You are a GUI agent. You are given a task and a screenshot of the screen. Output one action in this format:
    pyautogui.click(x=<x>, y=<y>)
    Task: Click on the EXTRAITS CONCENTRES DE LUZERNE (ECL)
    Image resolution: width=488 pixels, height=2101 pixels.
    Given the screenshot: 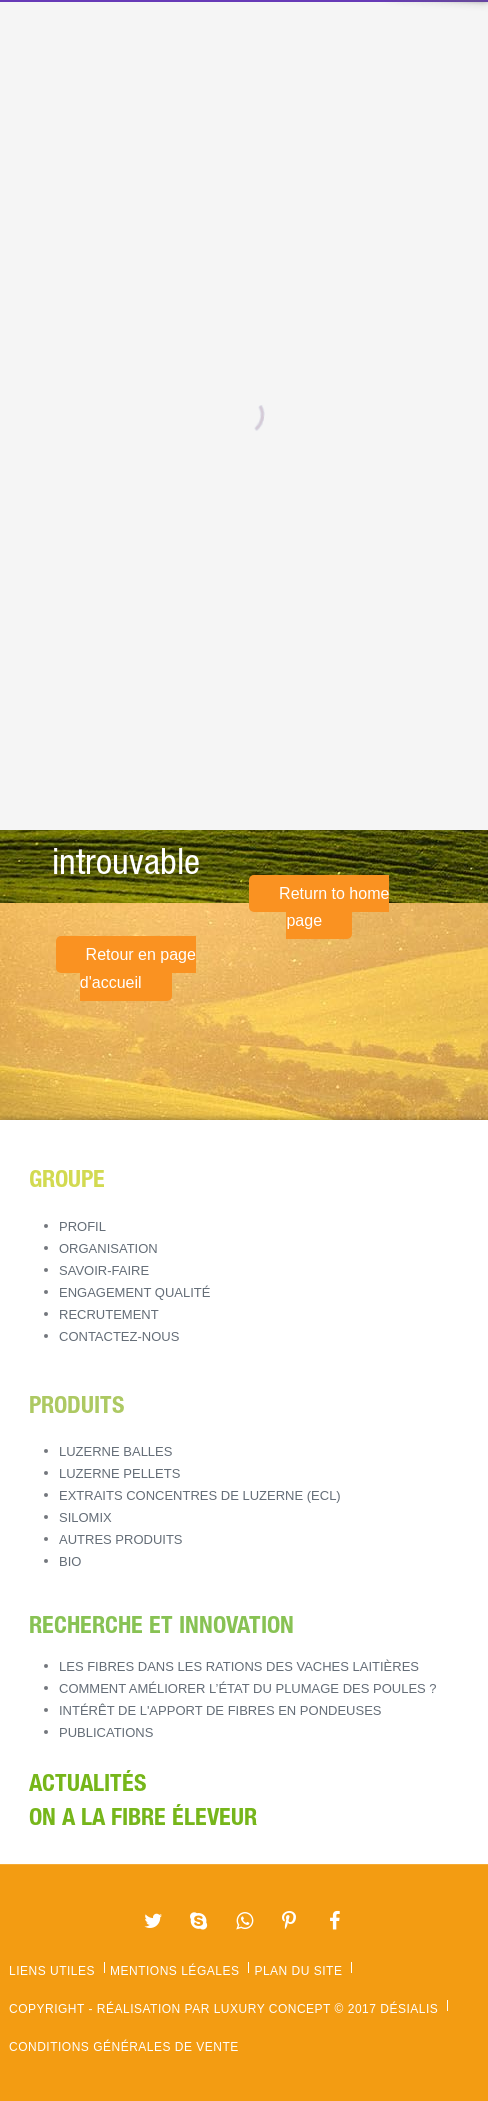 What is the action you would take?
    pyautogui.click(x=200, y=1495)
    